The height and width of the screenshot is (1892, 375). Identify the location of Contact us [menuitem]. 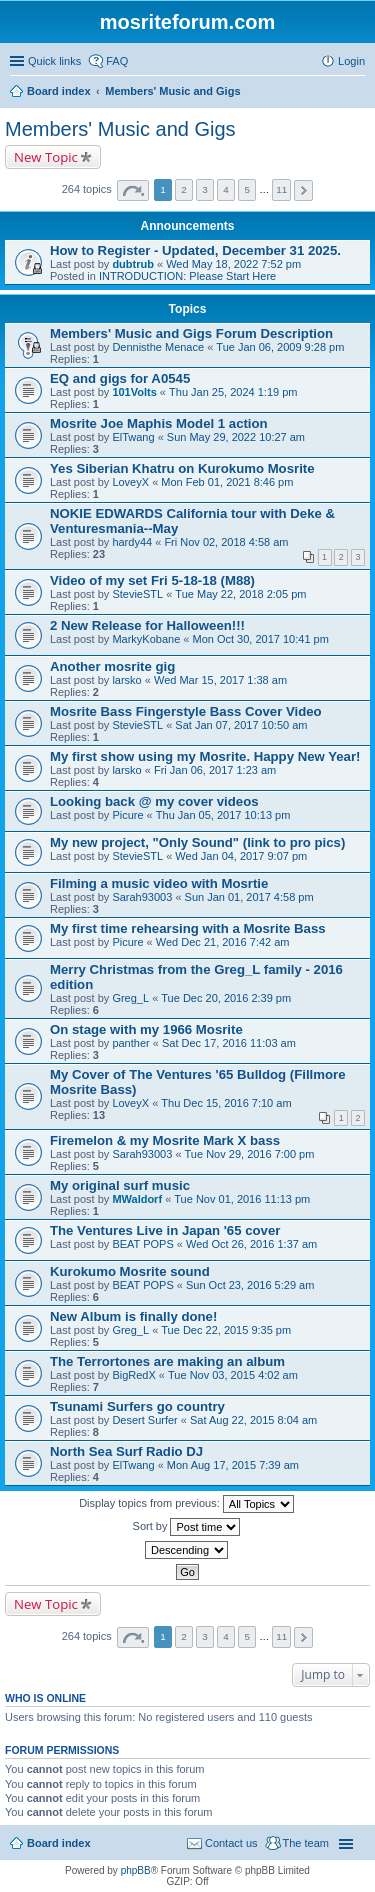
(231, 1843).